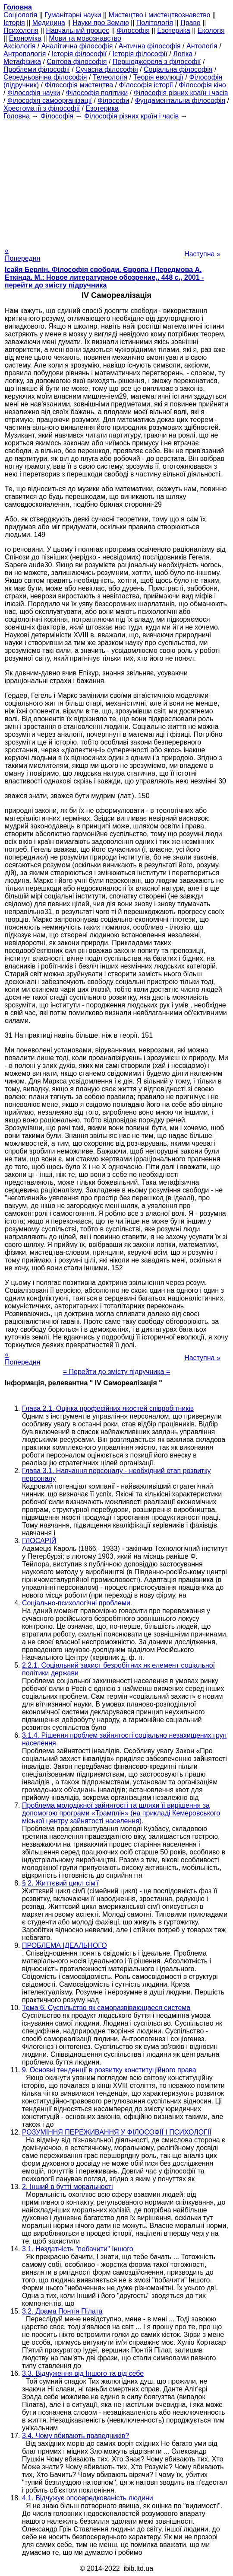 The height and width of the screenshot is (2576, 233). What do you see at coordinates (201, 46) in the screenshot?
I see `Антологія` at bounding box center [201, 46].